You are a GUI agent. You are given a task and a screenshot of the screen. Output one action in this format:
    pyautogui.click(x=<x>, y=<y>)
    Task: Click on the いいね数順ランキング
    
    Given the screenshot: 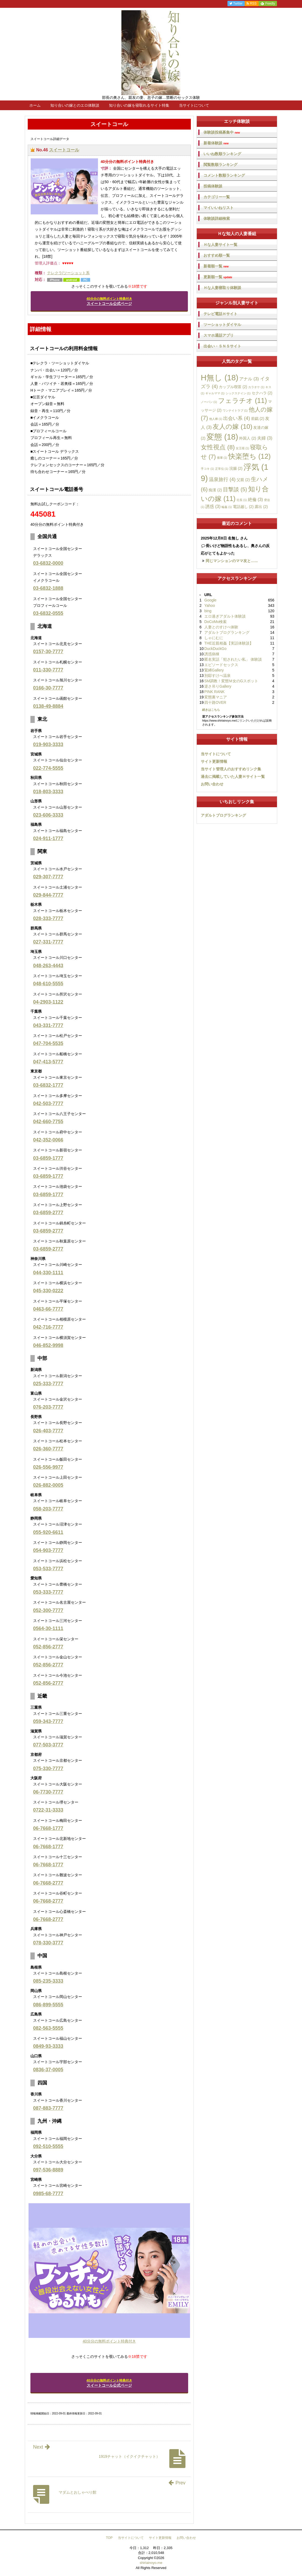 What is the action you would take?
    pyautogui.click(x=222, y=154)
    